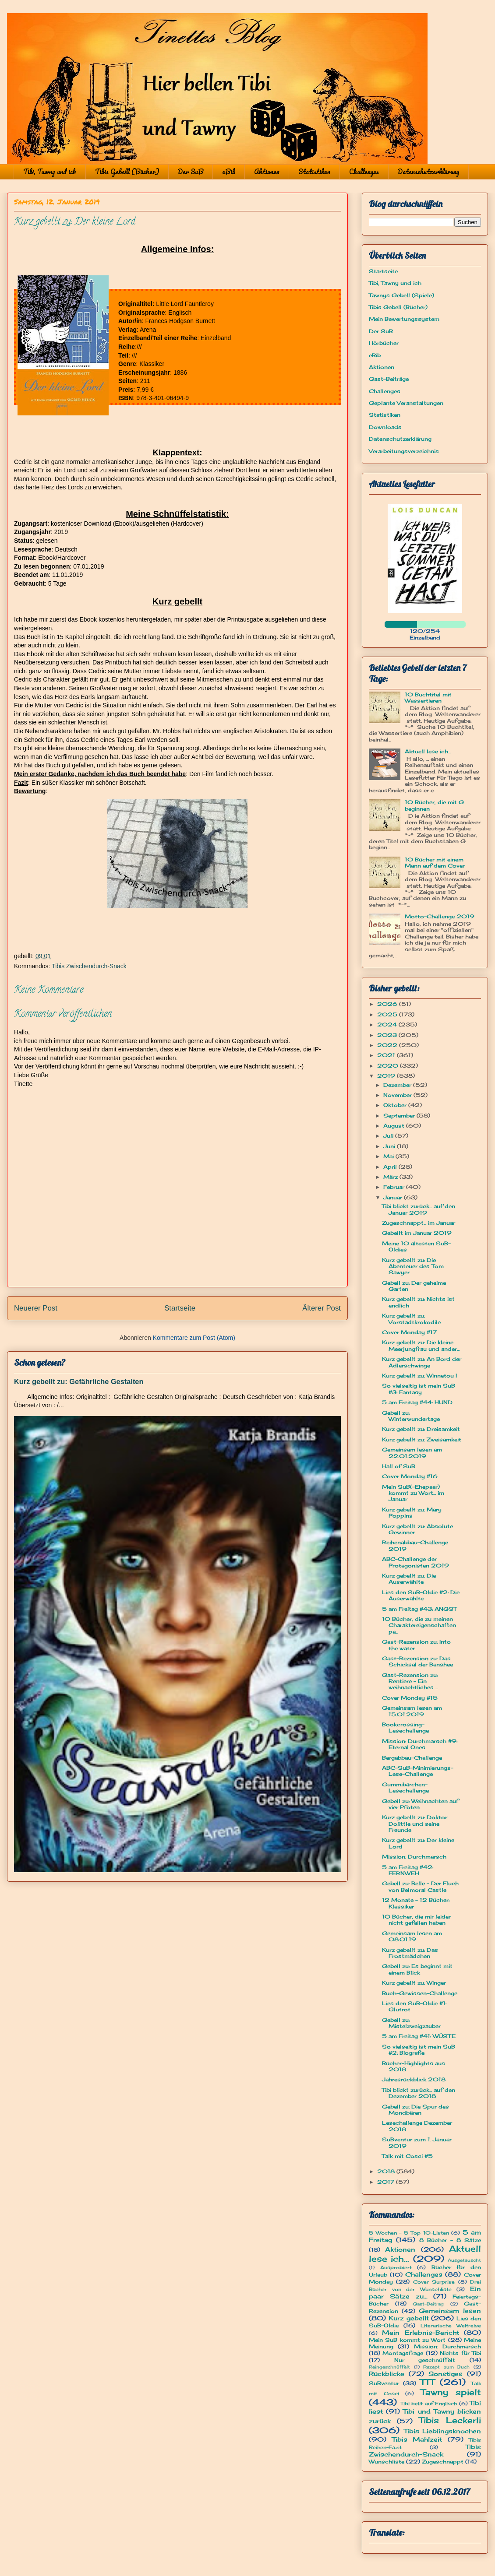 The image size is (495, 2576). What do you see at coordinates (404, 451) in the screenshot?
I see `Verarbeitungsverzeichnis` at bounding box center [404, 451].